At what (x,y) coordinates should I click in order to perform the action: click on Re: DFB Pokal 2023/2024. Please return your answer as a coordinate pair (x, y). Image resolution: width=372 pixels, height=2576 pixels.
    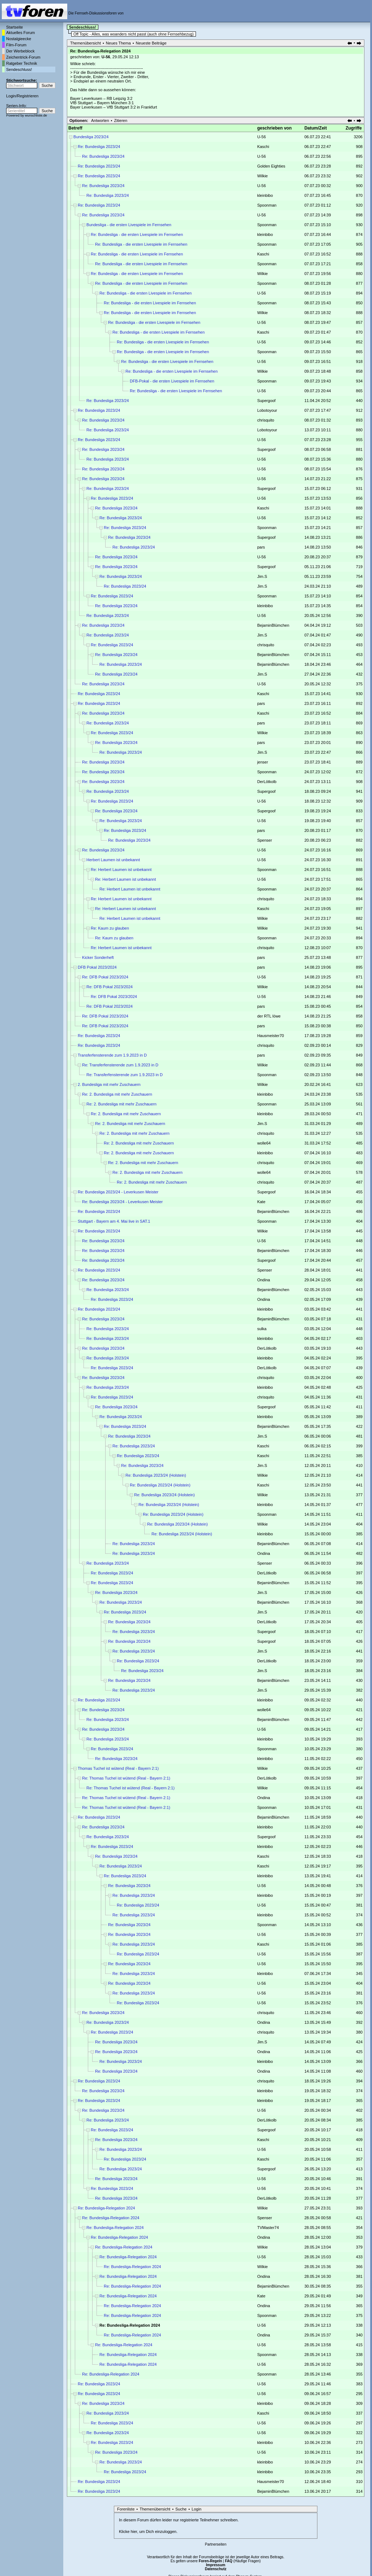
    Looking at the image, I should click on (105, 977).